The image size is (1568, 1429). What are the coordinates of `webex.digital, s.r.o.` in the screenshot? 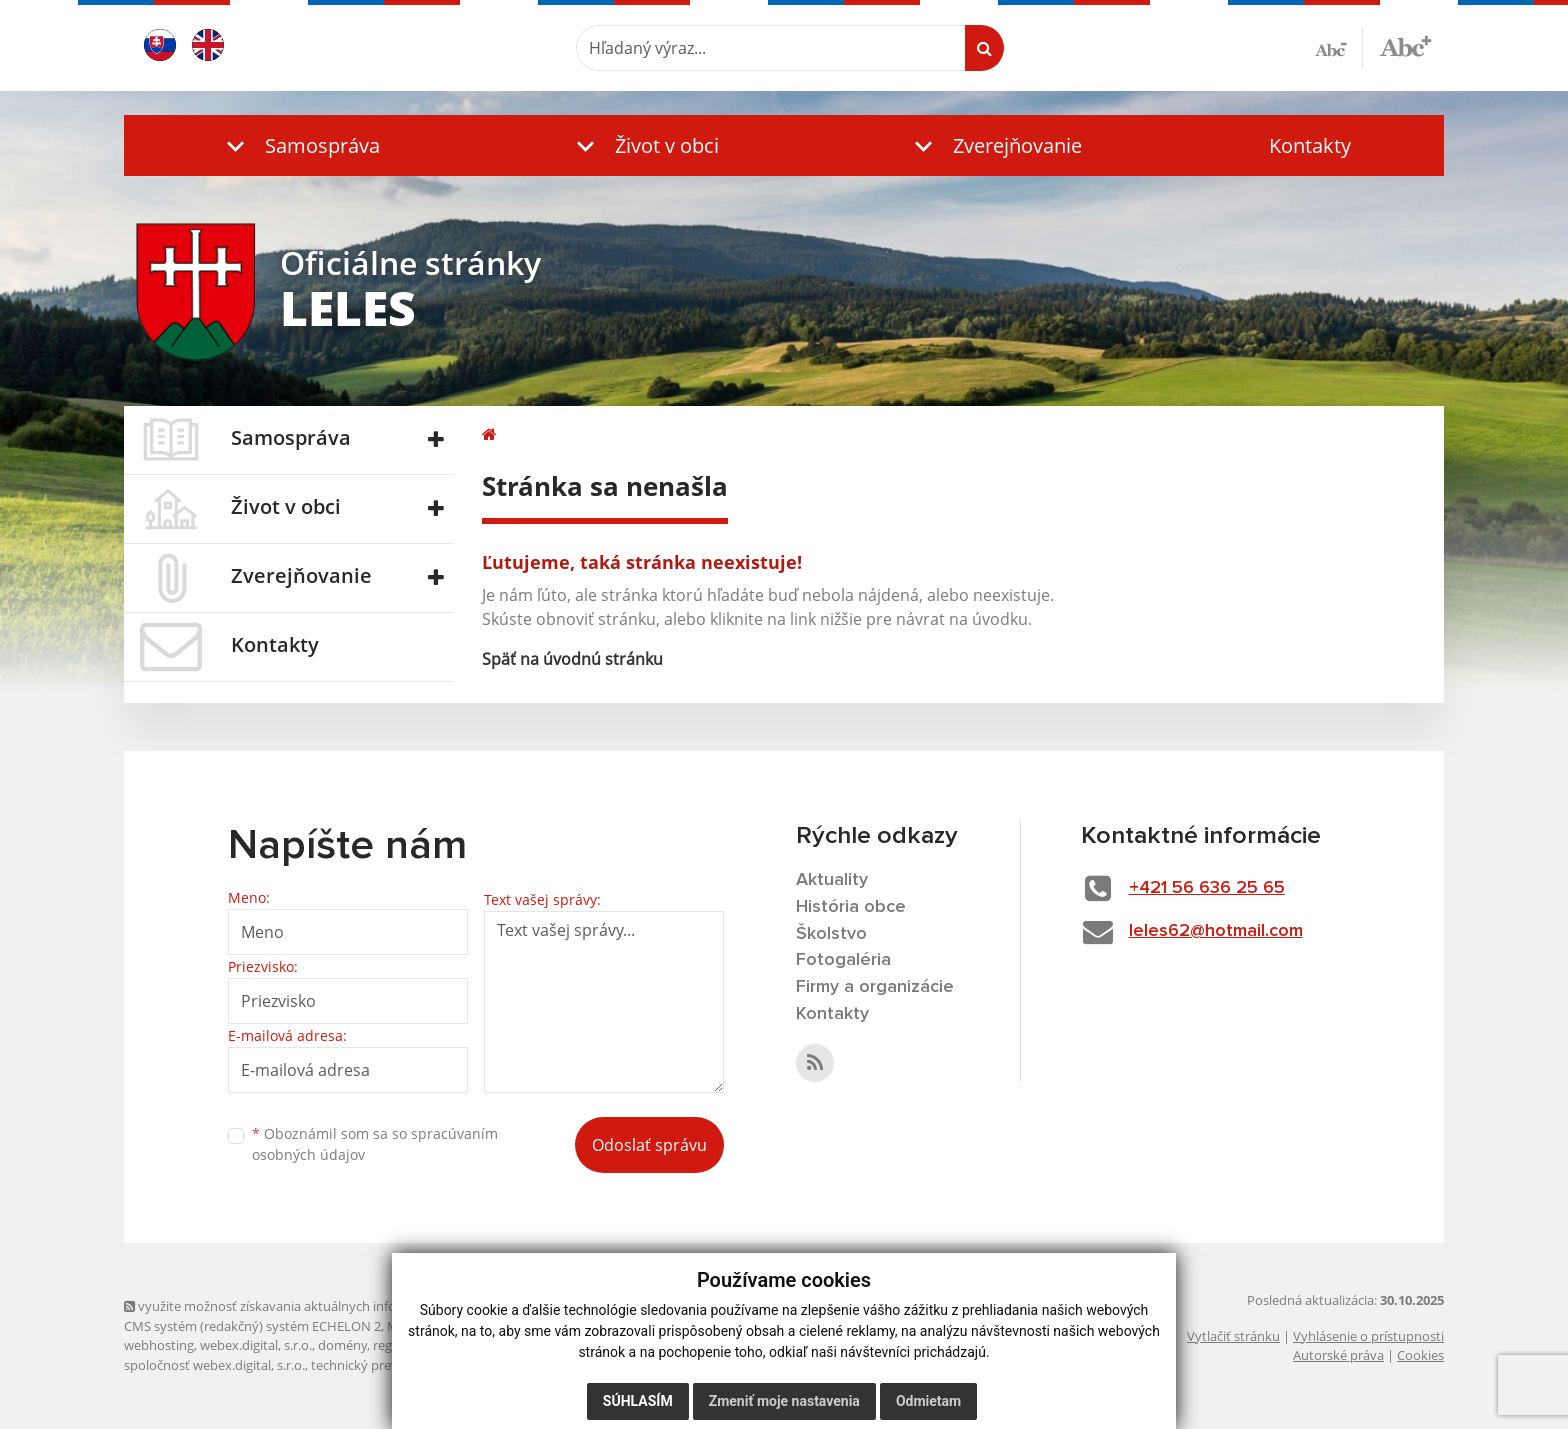 It's located at (256, 1345).